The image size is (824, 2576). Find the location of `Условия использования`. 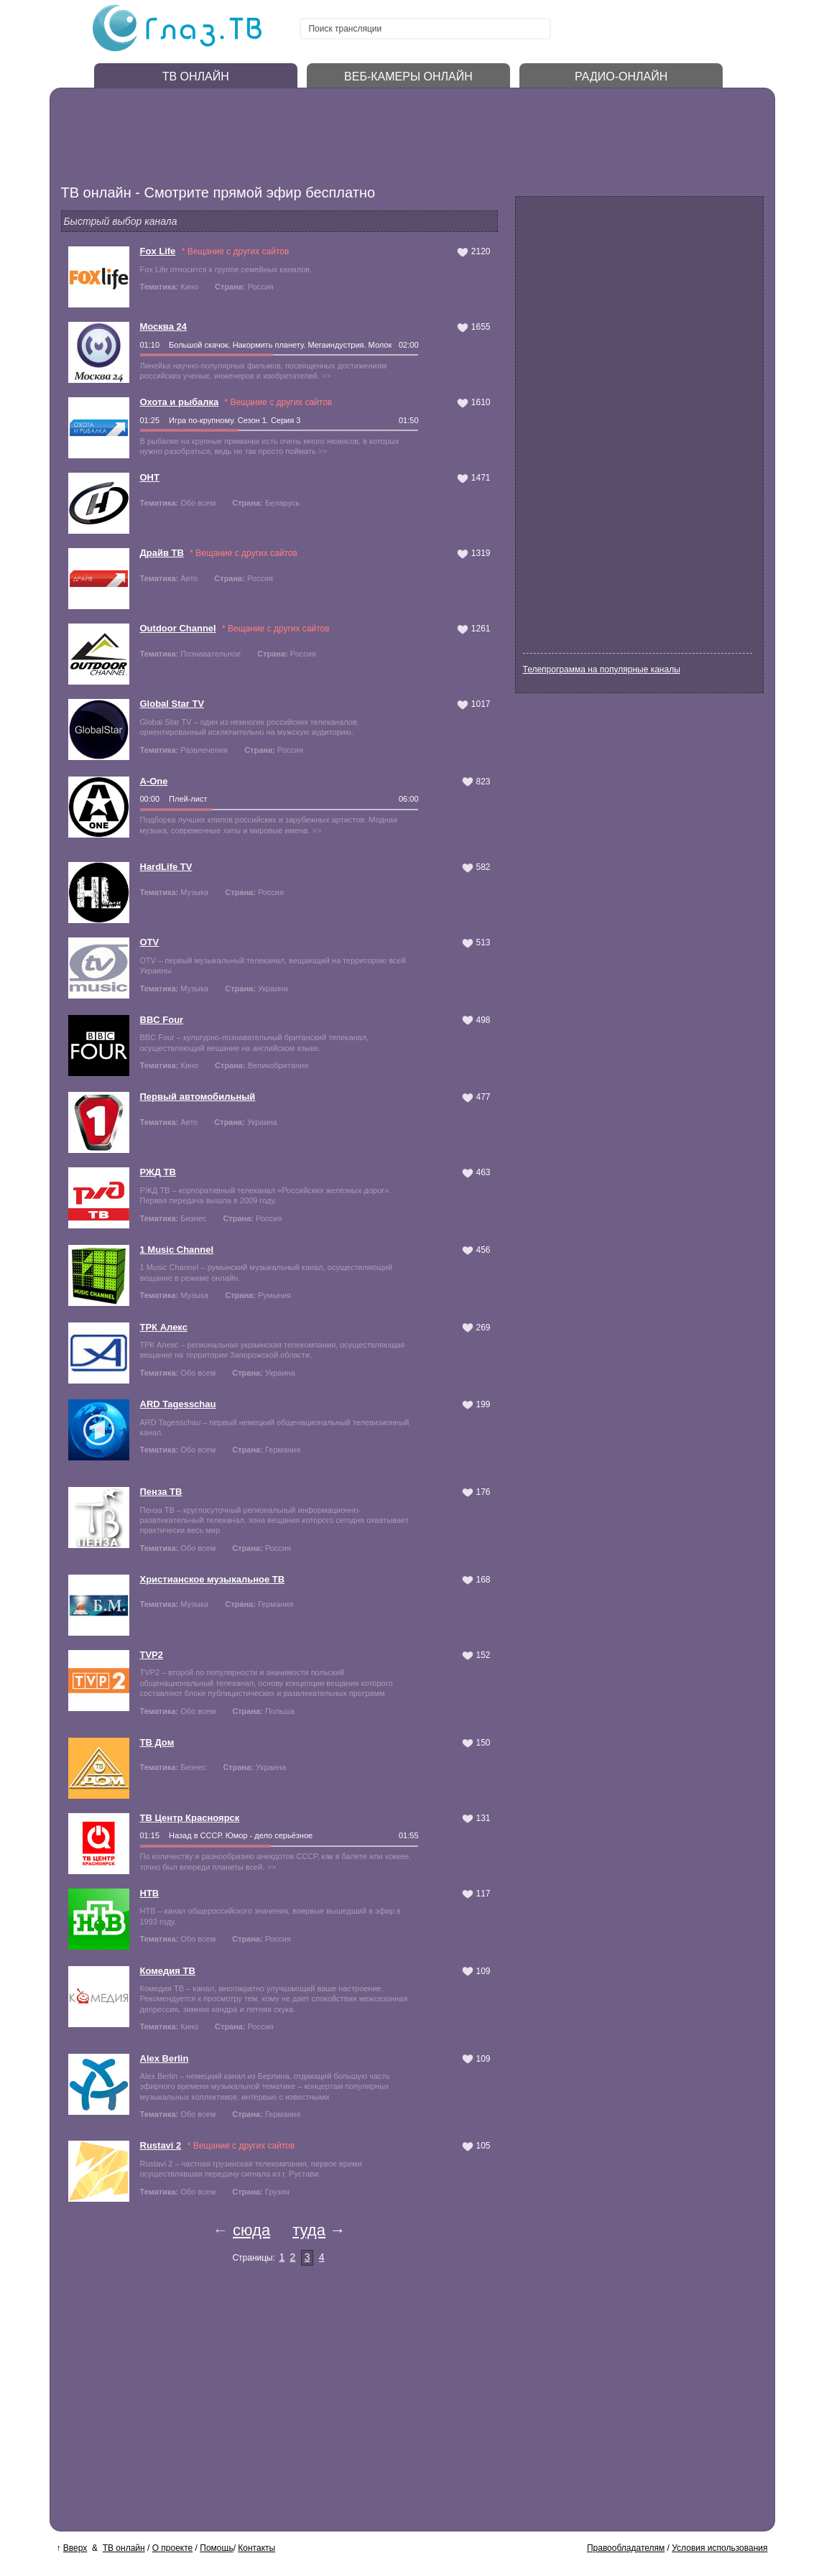

Условия использования is located at coordinates (719, 2548).